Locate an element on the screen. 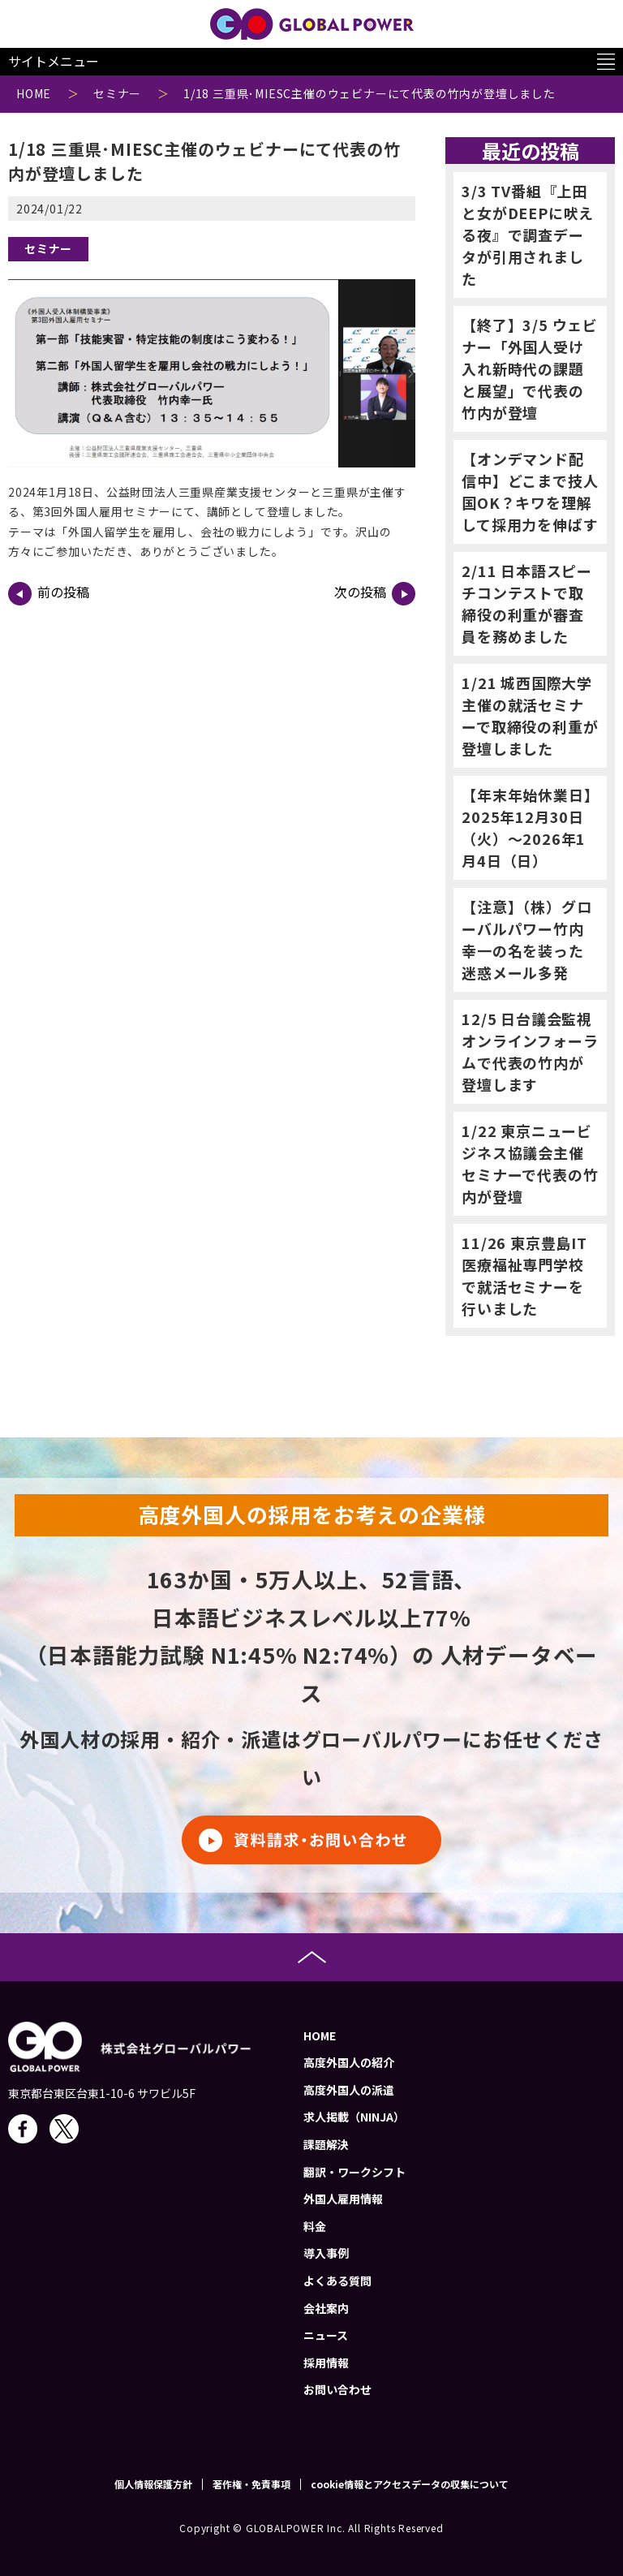 The image size is (623, 2576). 採用情報 is located at coordinates (326, 2362).